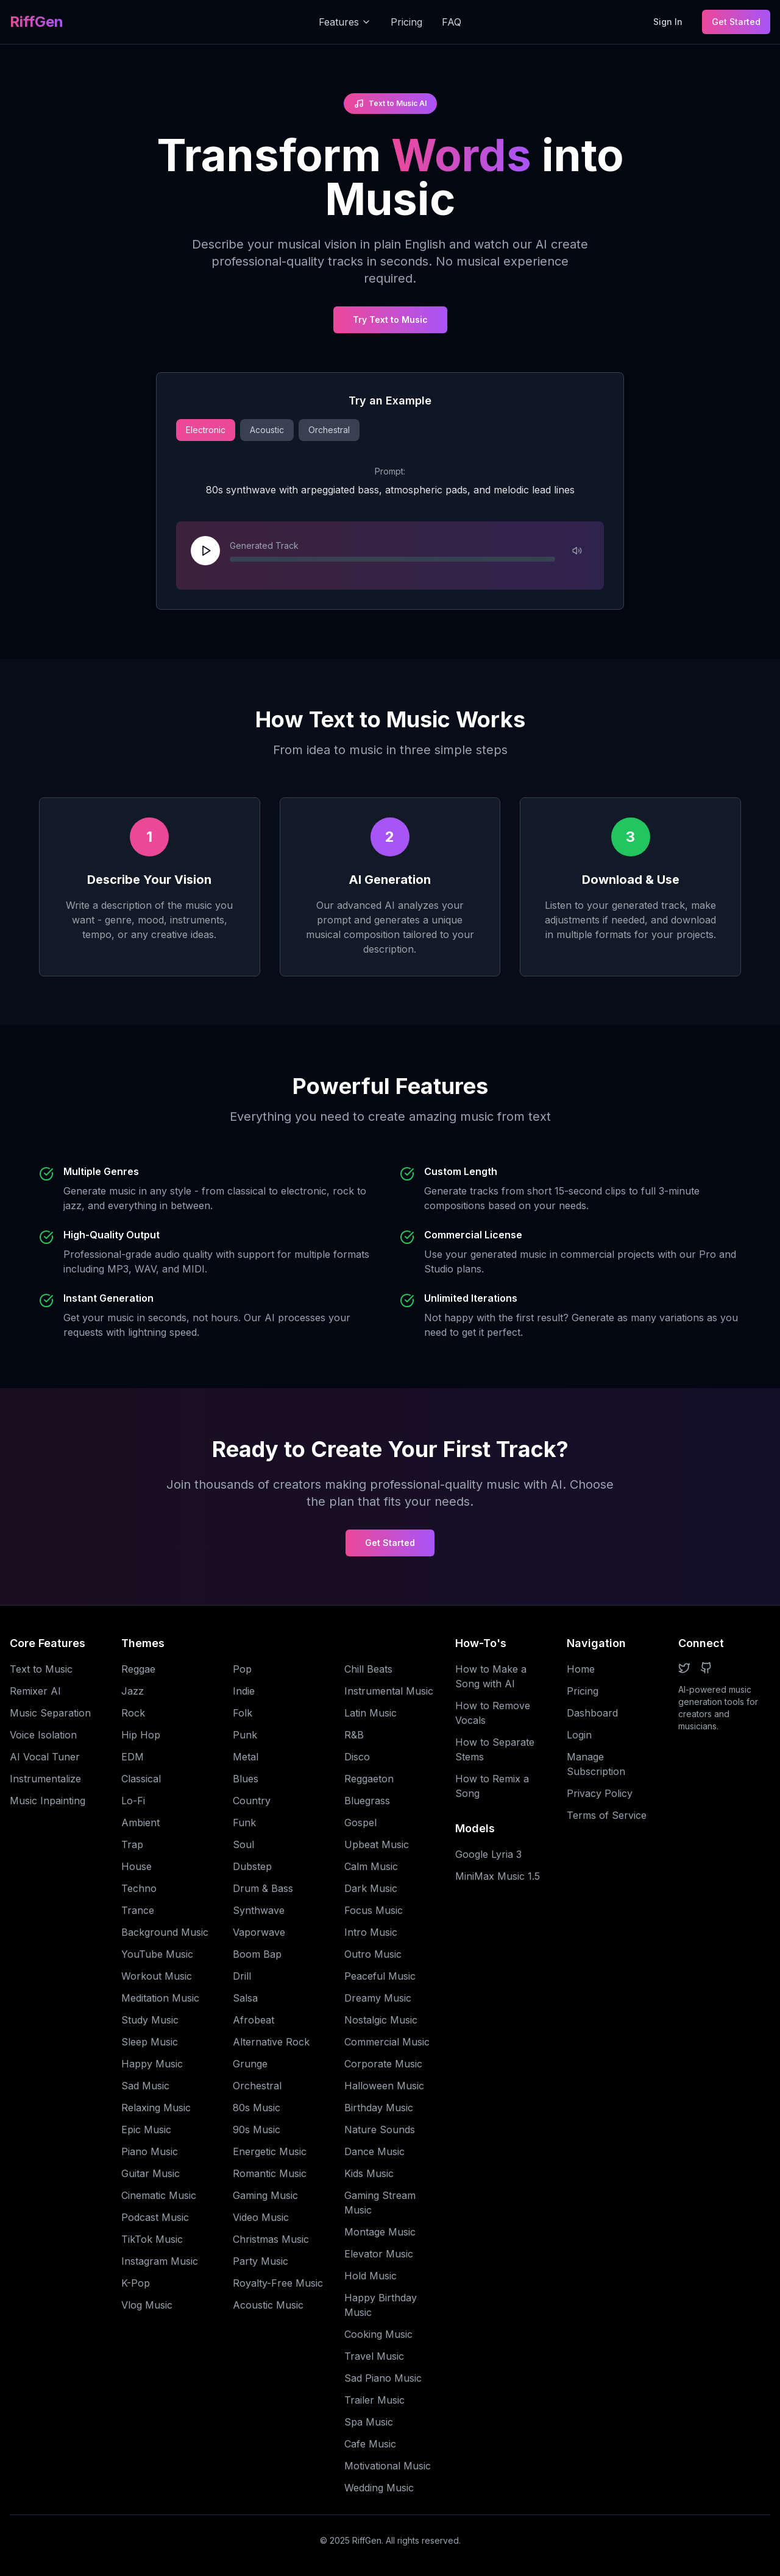 The width and height of the screenshot is (780, 2576). I want to click on Corporate Music, so click(383, 2064).